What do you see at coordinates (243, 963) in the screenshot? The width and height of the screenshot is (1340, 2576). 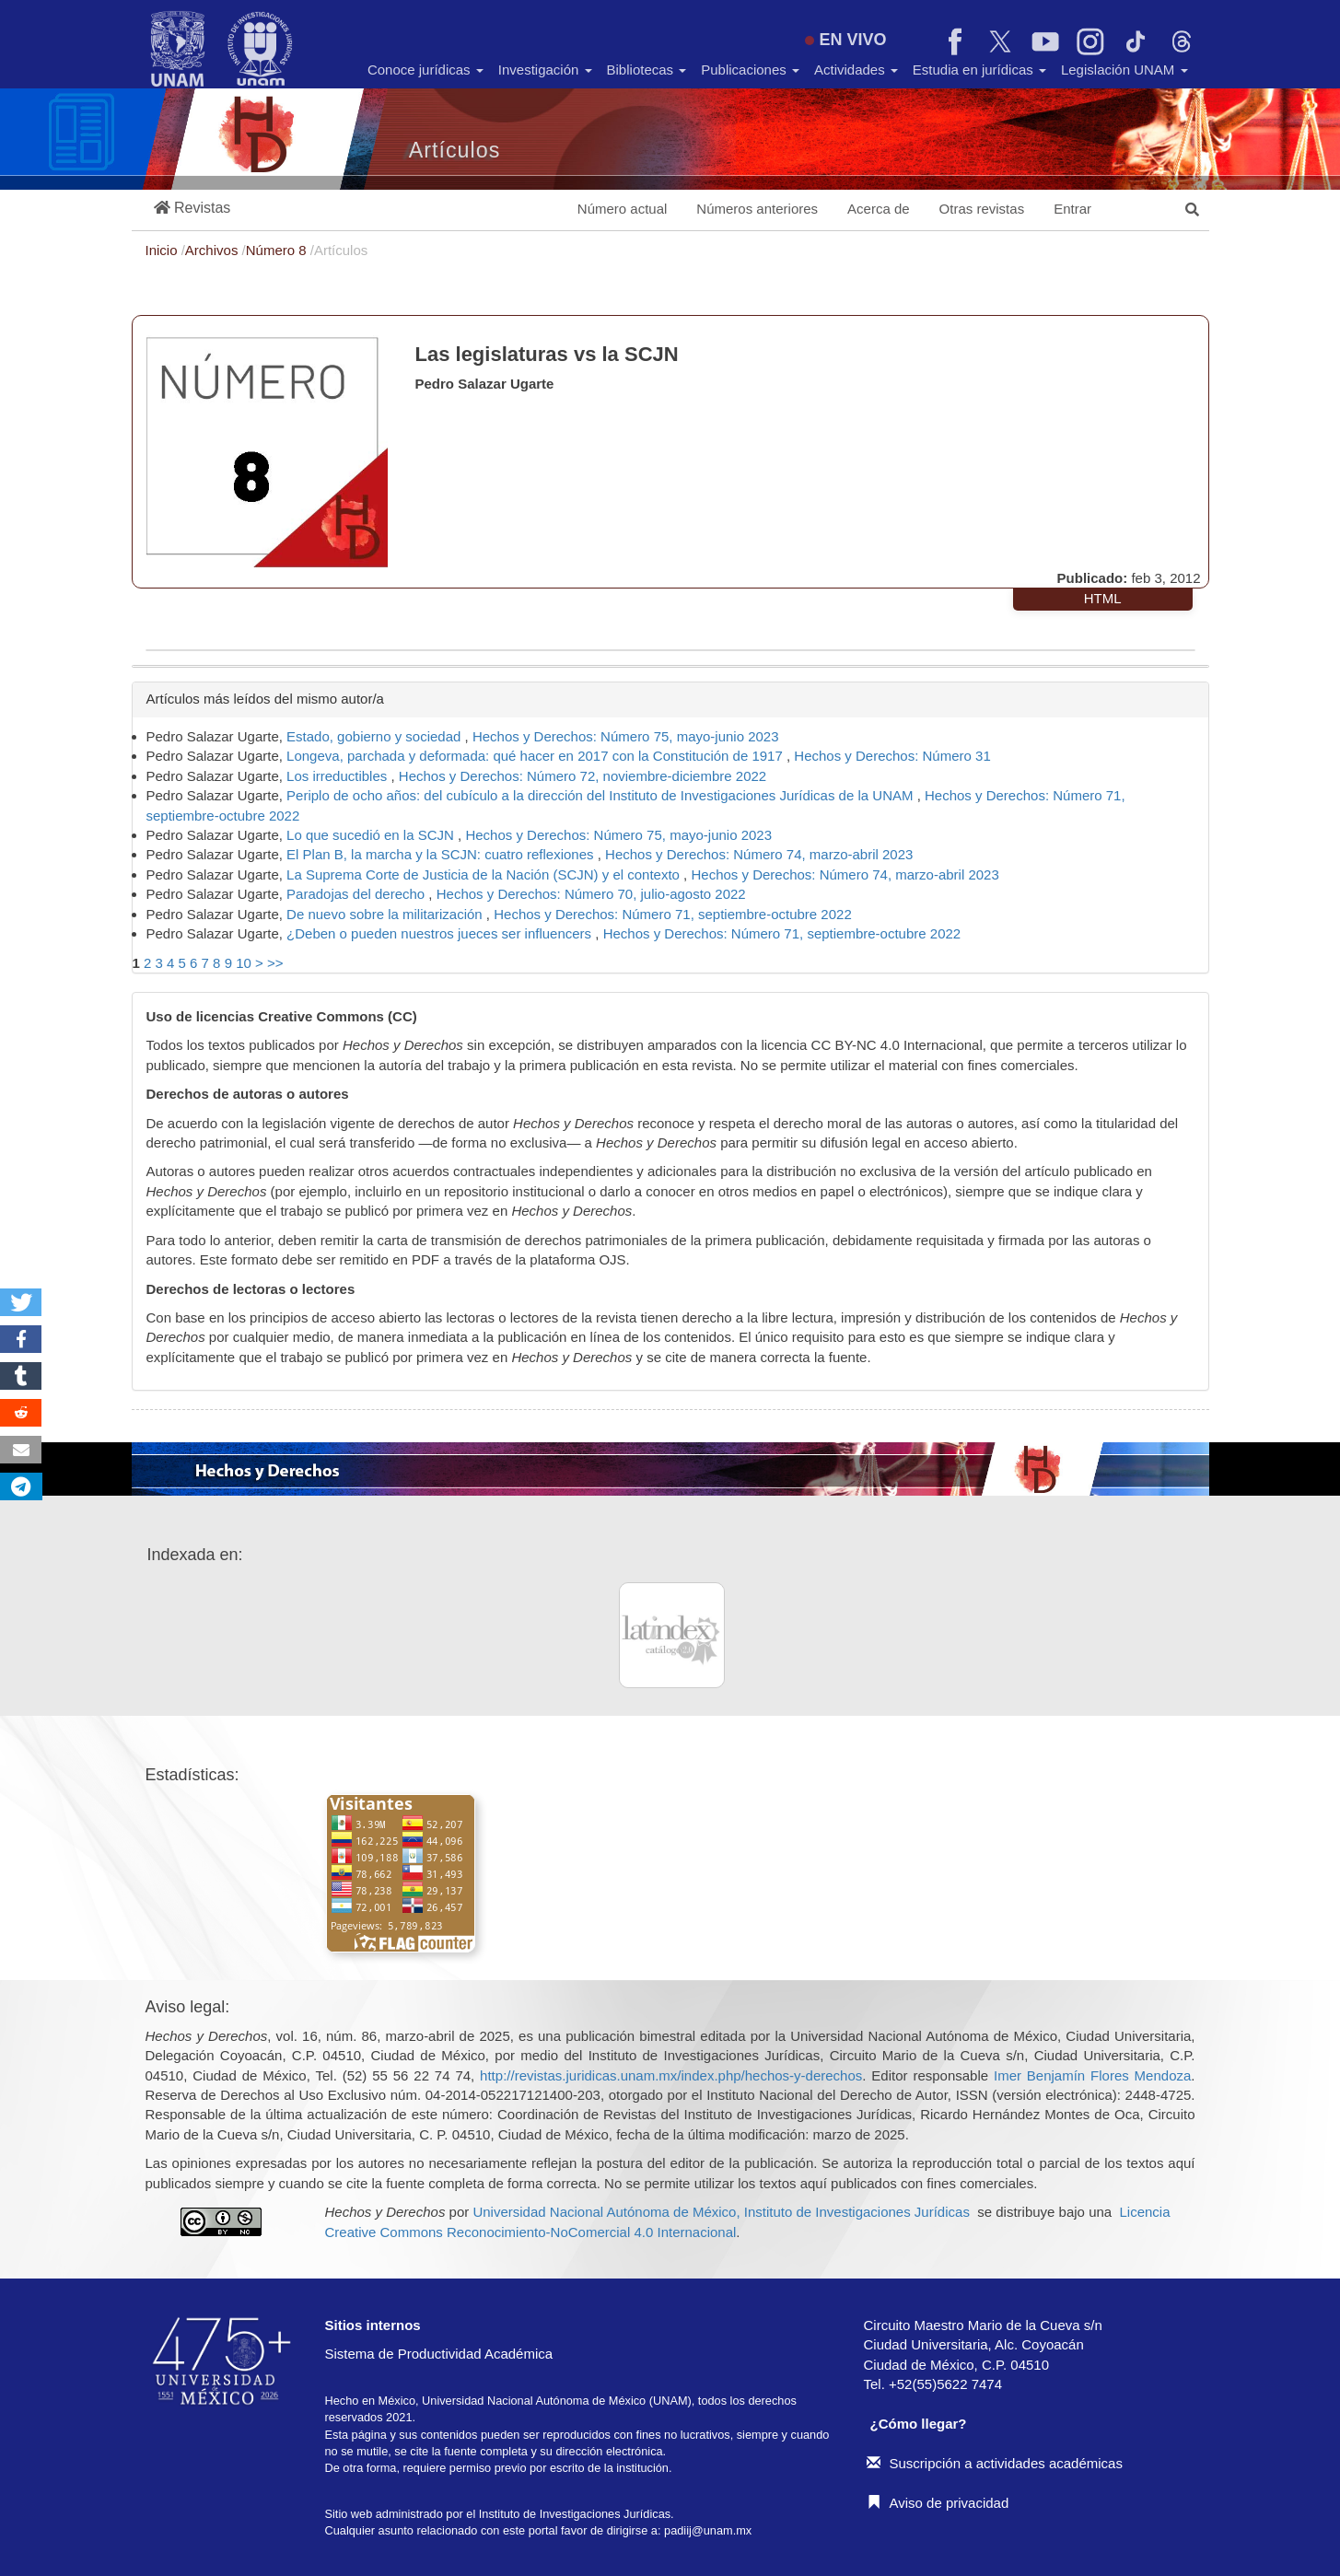 I see `10` at bounding box center [243, 963].